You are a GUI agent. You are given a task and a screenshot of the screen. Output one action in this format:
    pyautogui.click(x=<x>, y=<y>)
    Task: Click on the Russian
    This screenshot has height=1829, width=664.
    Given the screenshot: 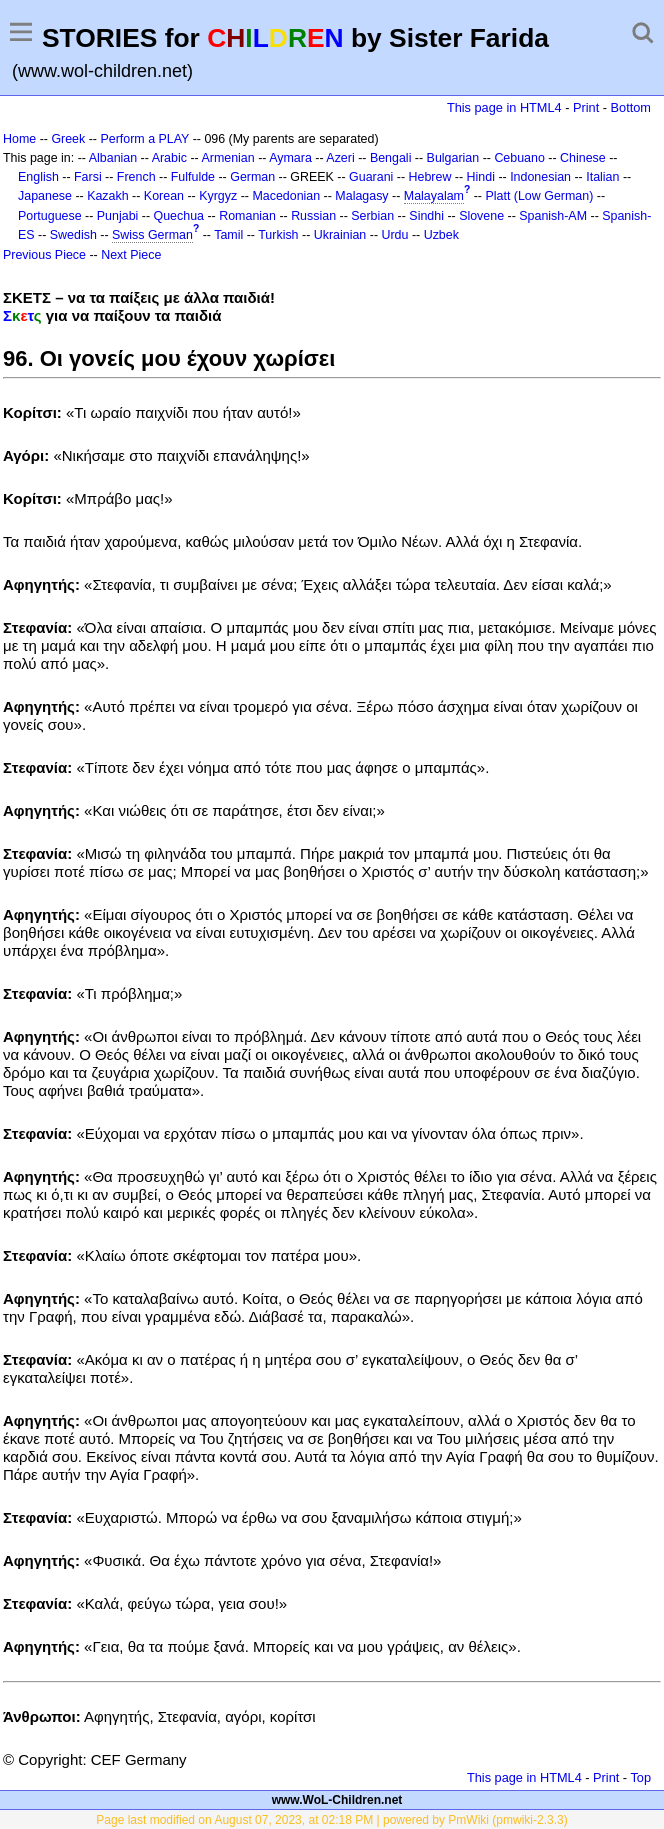 What is the action you would take?
    pyautogui.click(x=313, y=216)
    